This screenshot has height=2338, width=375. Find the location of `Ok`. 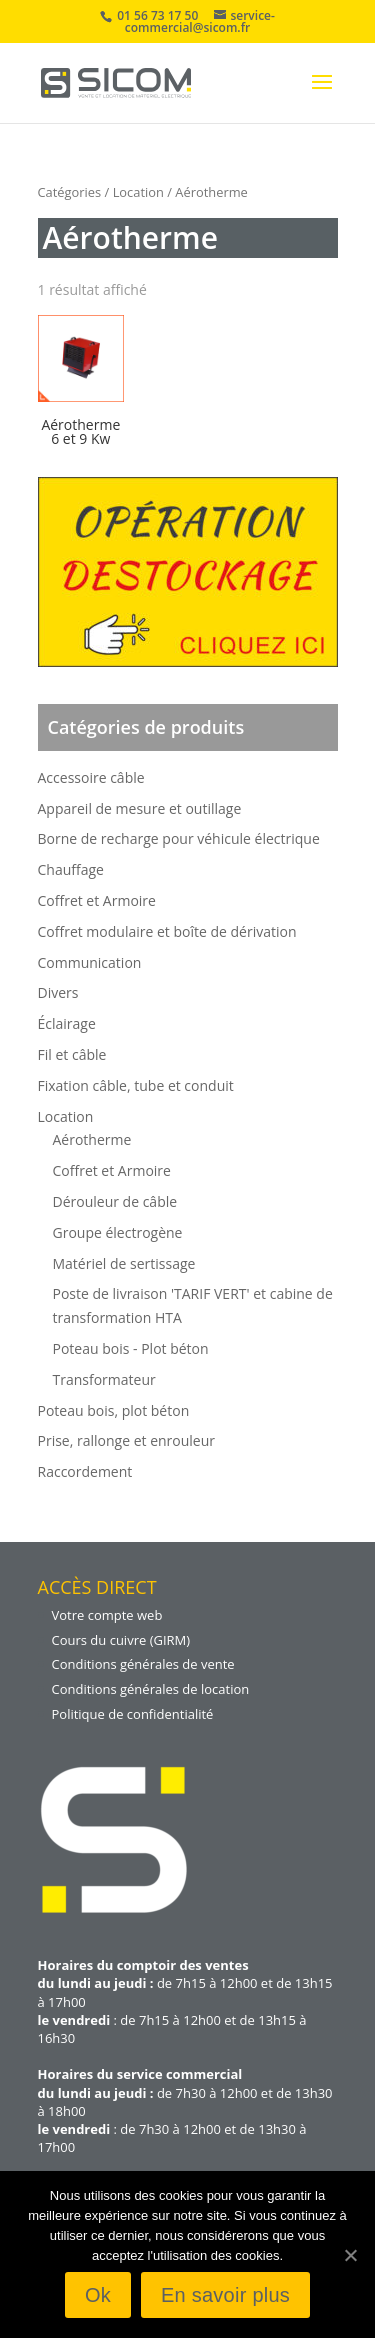

Ok is located at coordinates (98, 2295).